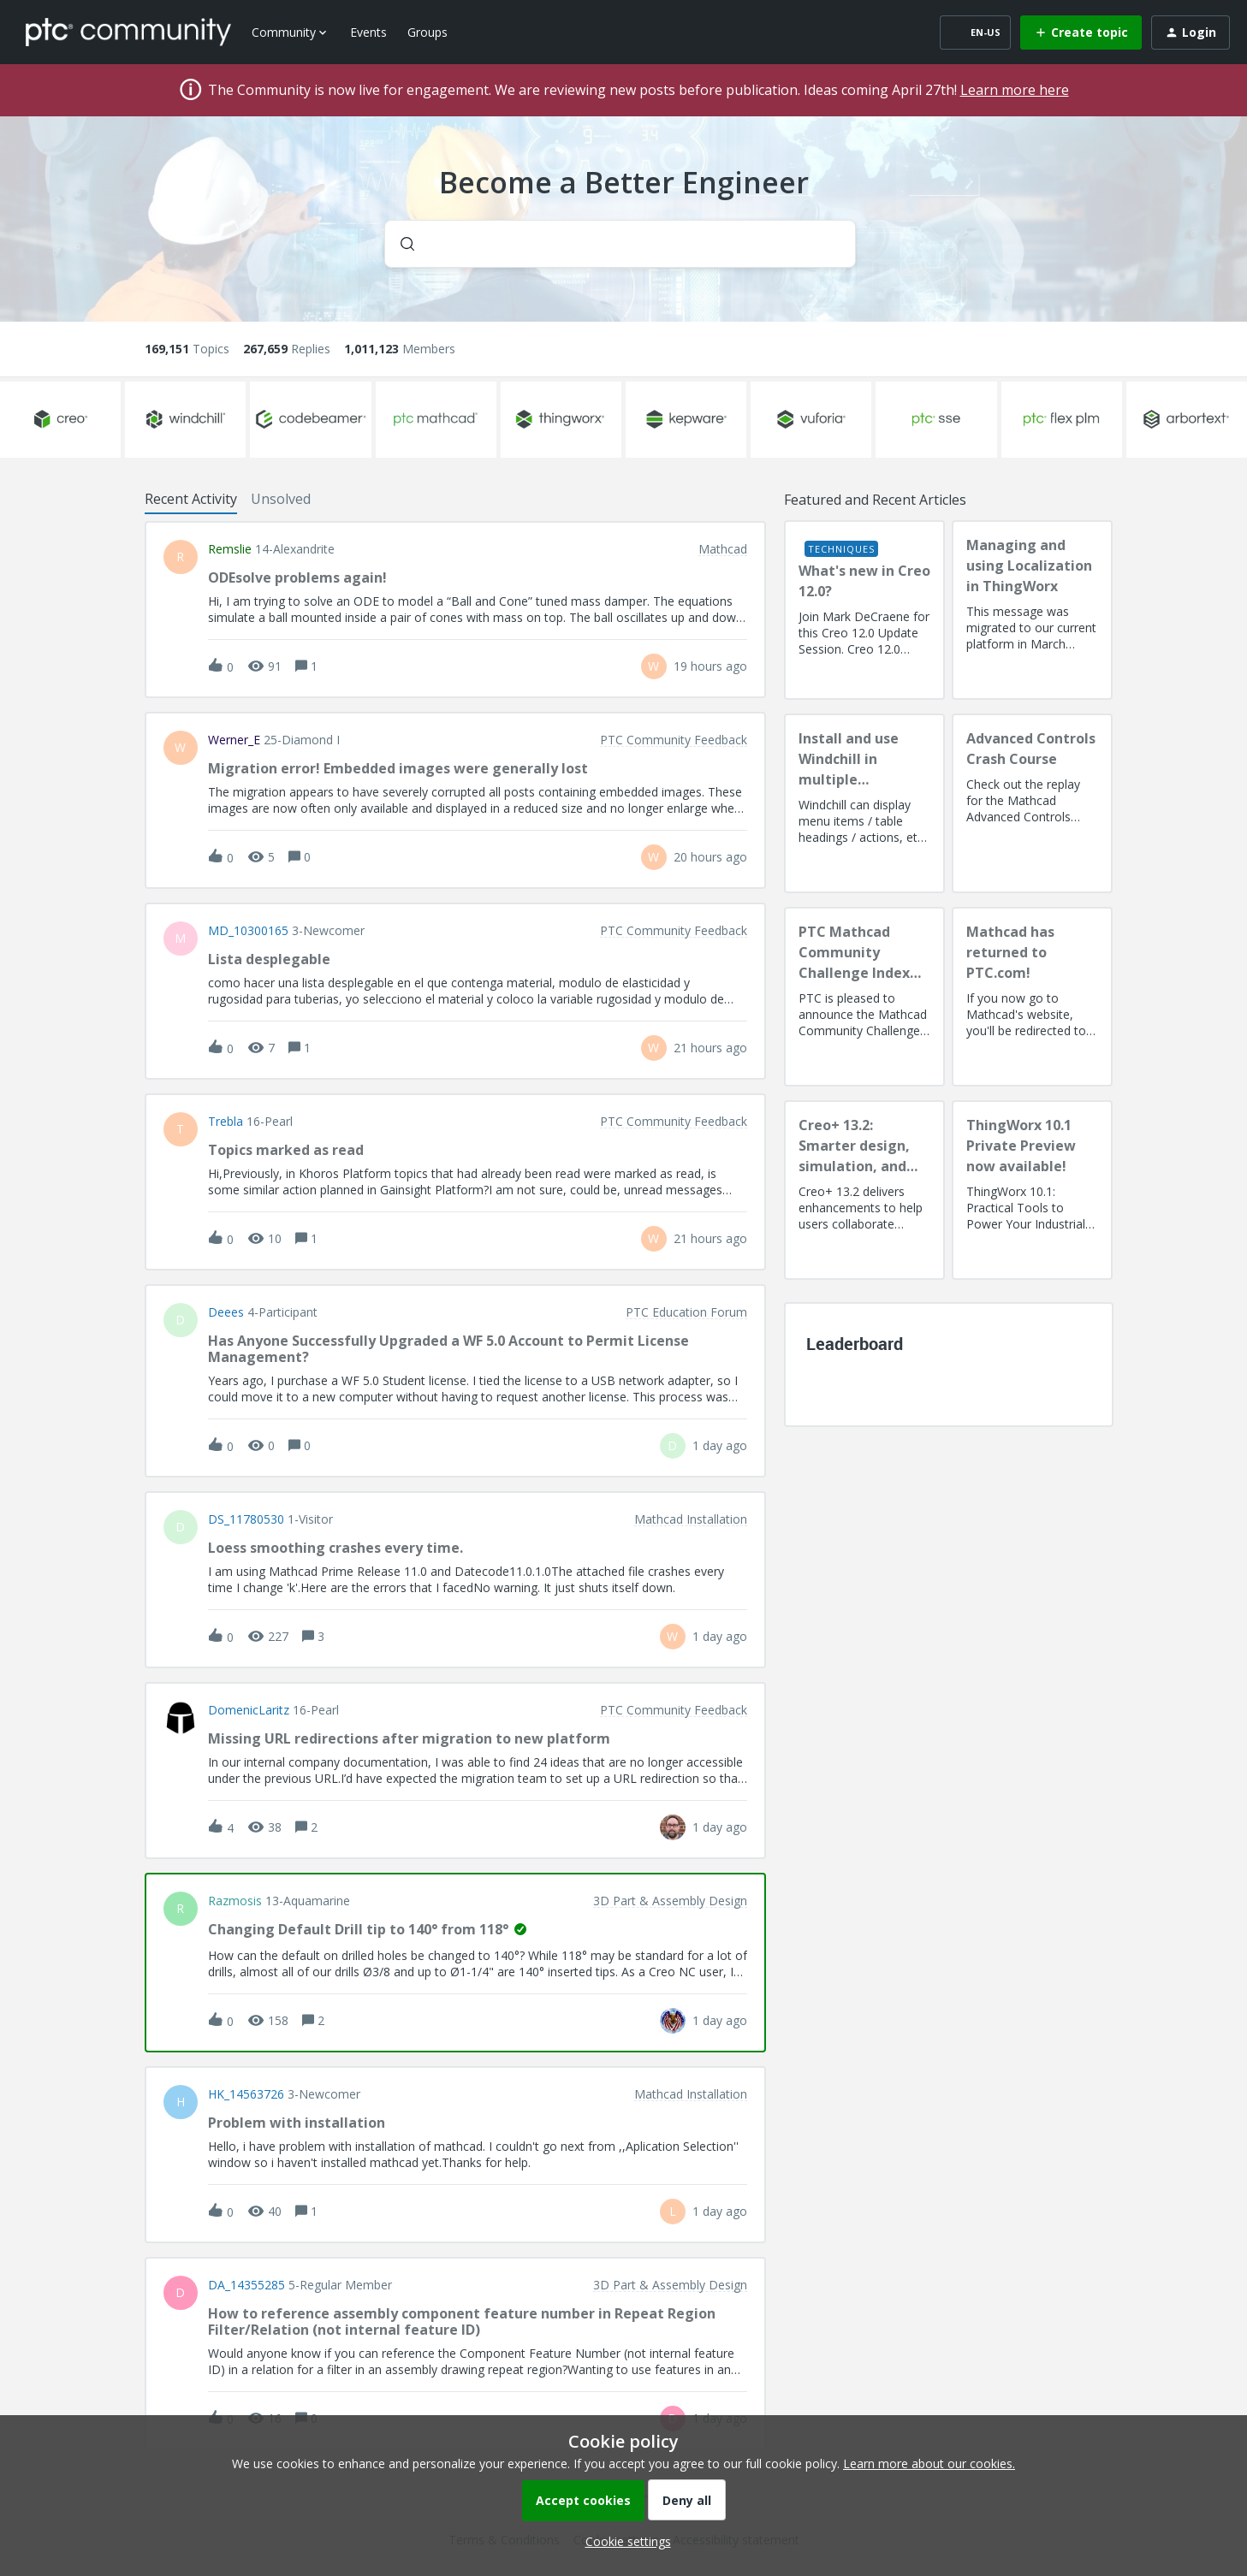 This screenshot has height=2576, width=1247. I want to click on [Forum|go.to.homepage], so click(128, 31).